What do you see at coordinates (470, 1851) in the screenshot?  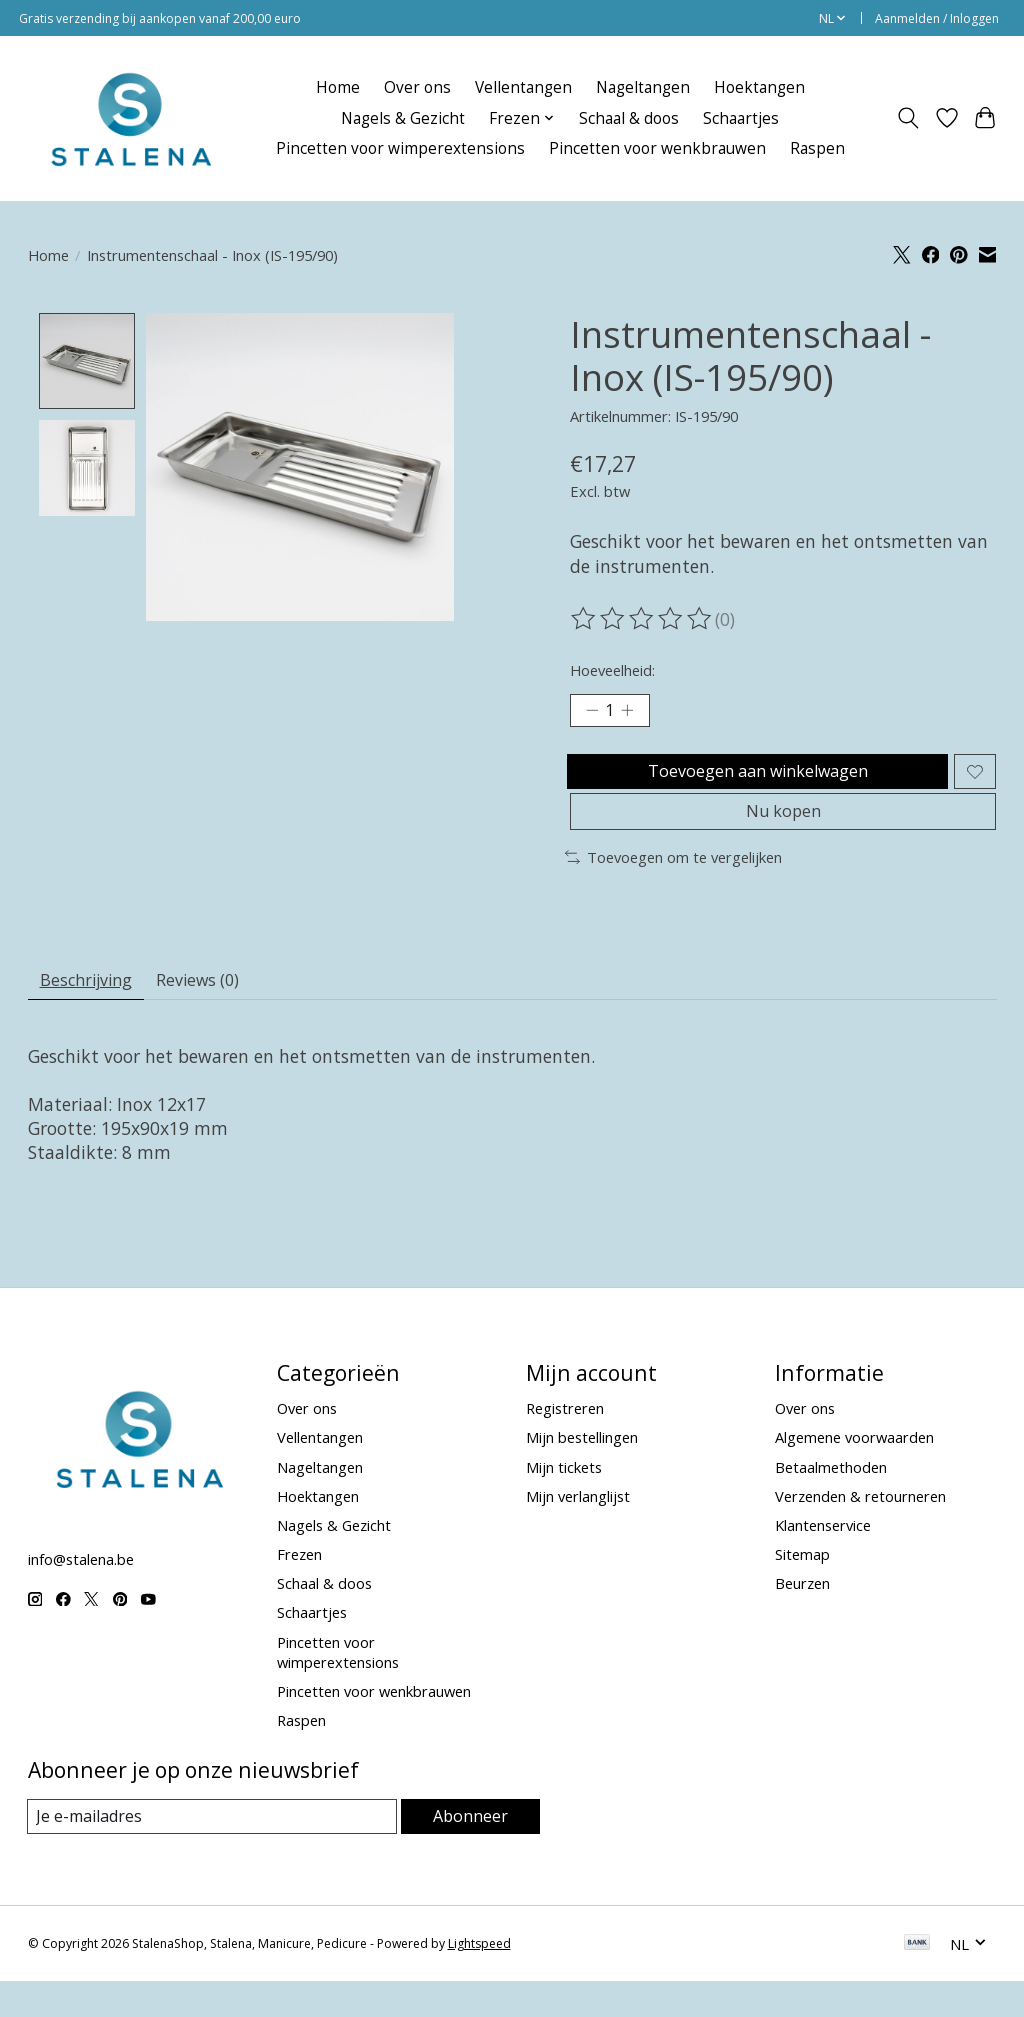 I see `Abonneer` at bounding box center [470, 1851].